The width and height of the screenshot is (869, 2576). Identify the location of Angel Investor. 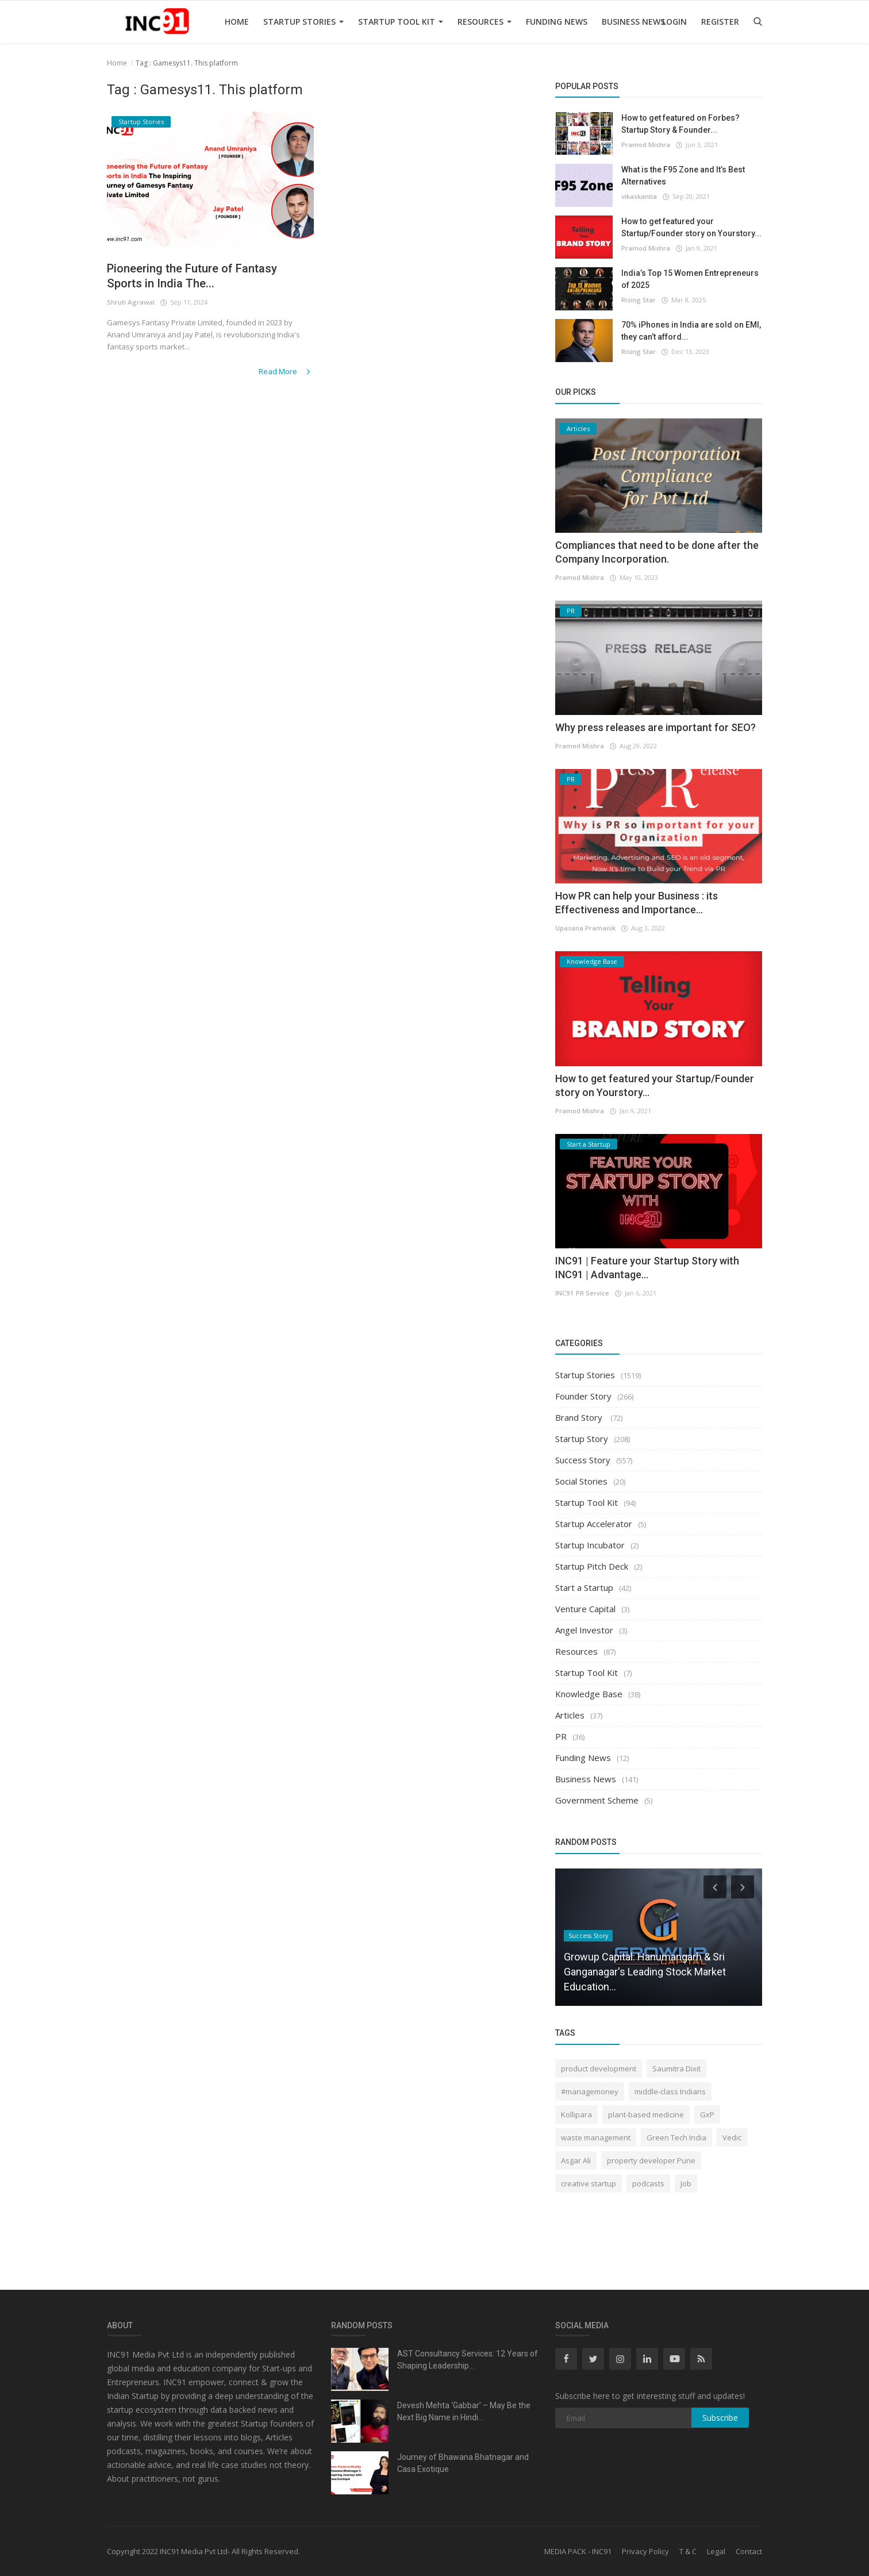
(584, 1630).